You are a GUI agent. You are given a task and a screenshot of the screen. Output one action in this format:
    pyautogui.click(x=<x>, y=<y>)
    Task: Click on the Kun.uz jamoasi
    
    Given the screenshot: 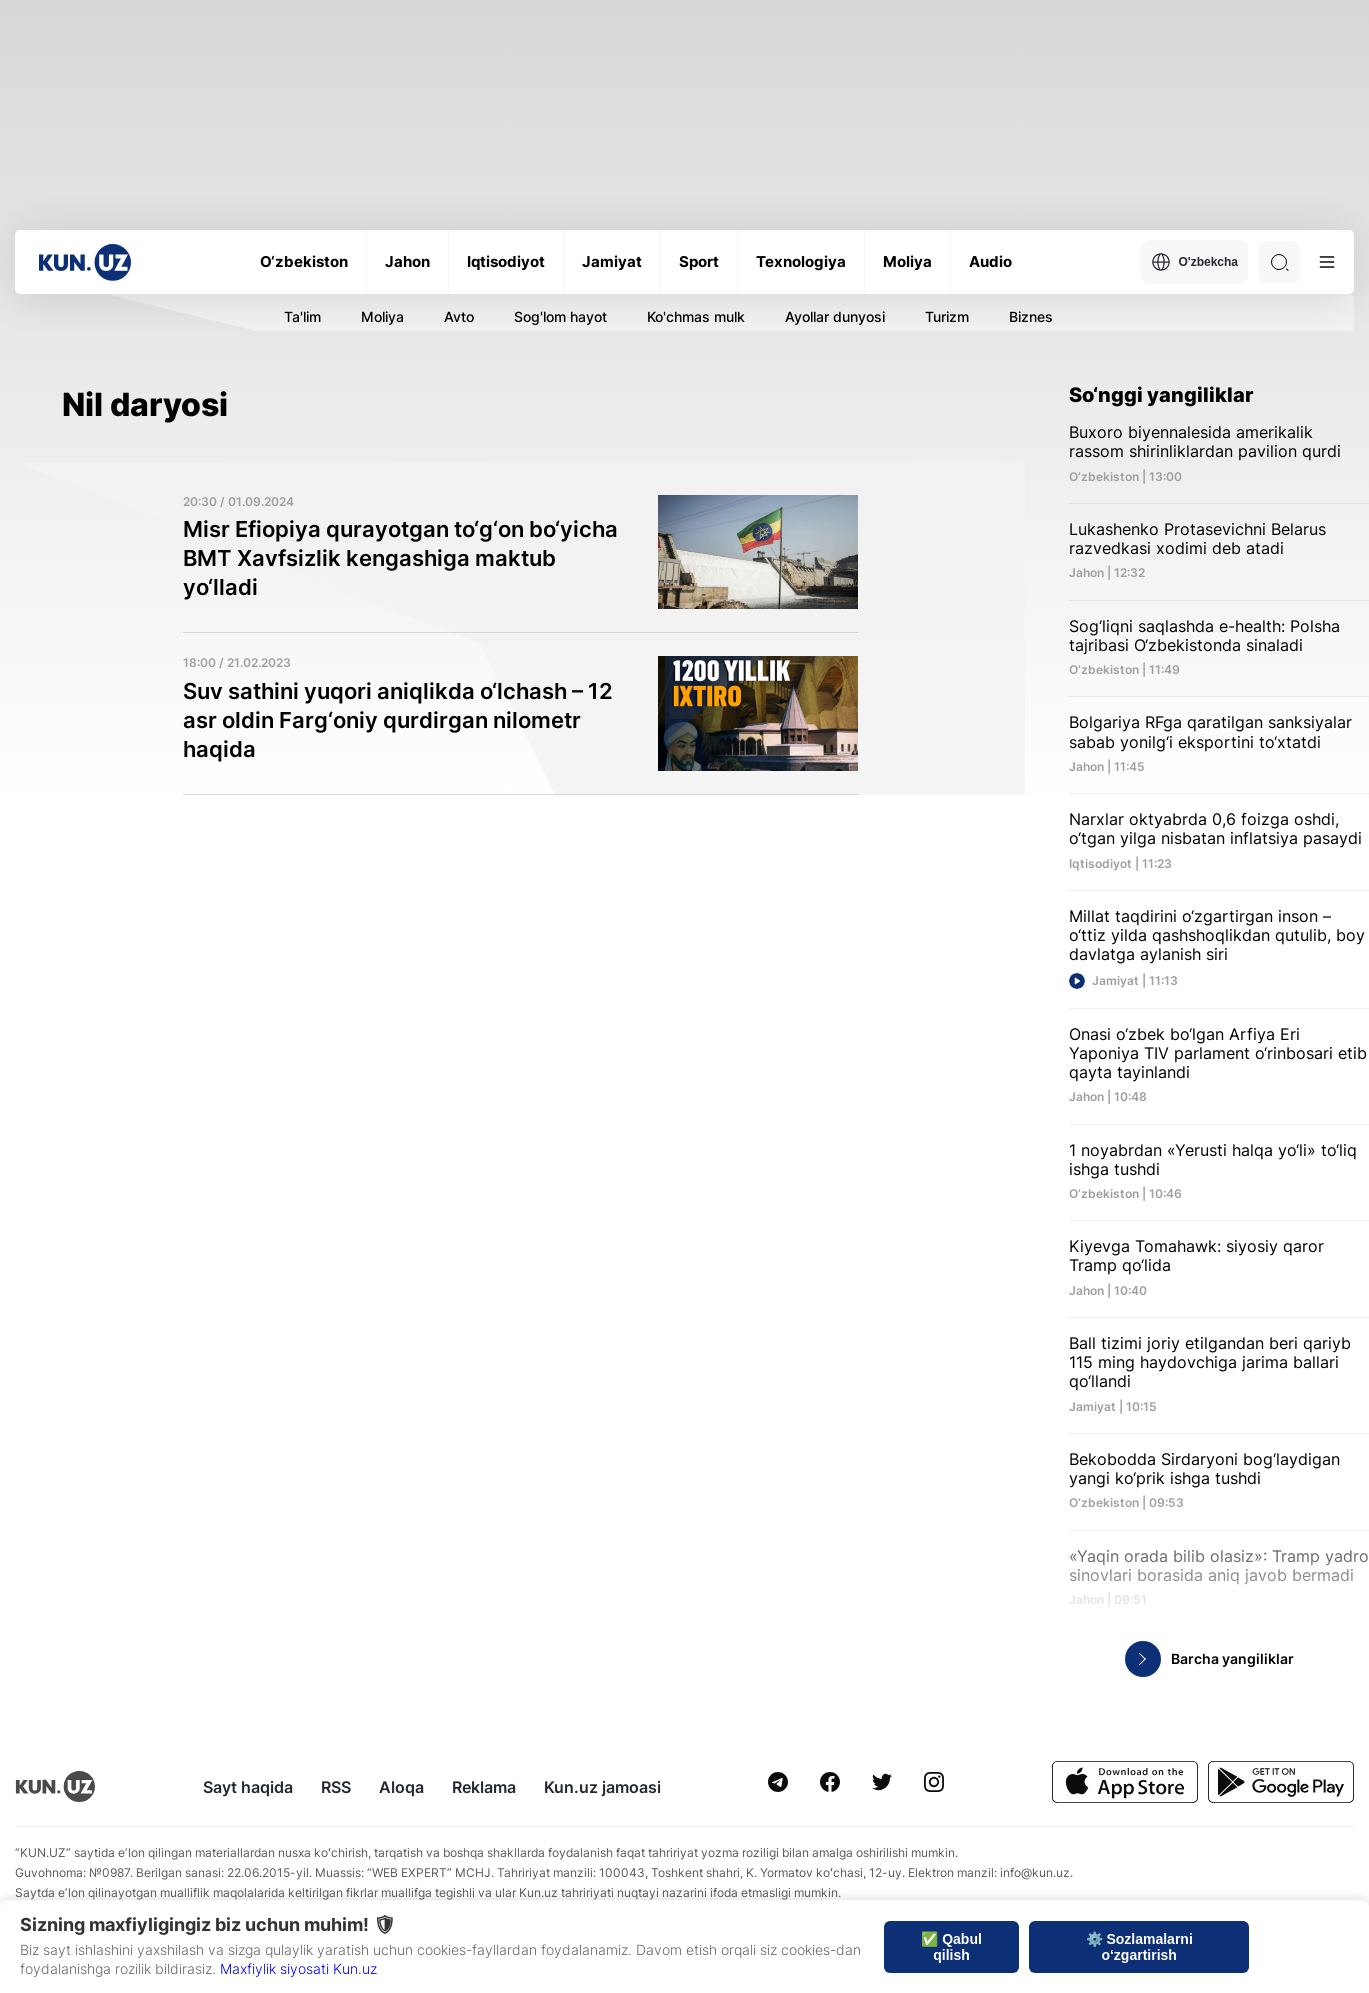 What is the action you would take?
    pyautogui.click(x=602, y=1787)
    